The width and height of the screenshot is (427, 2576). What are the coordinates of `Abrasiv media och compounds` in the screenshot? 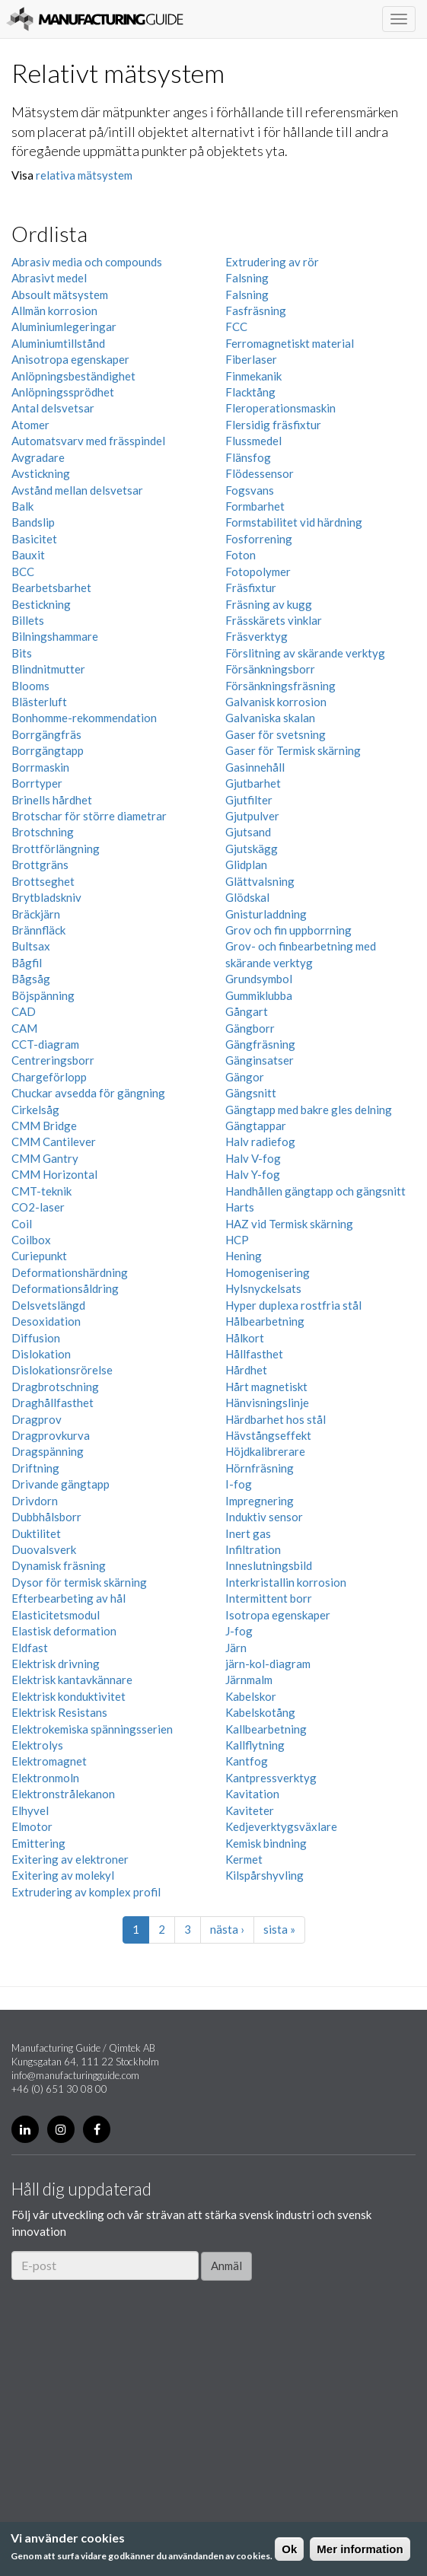 It's located at (86, 262).